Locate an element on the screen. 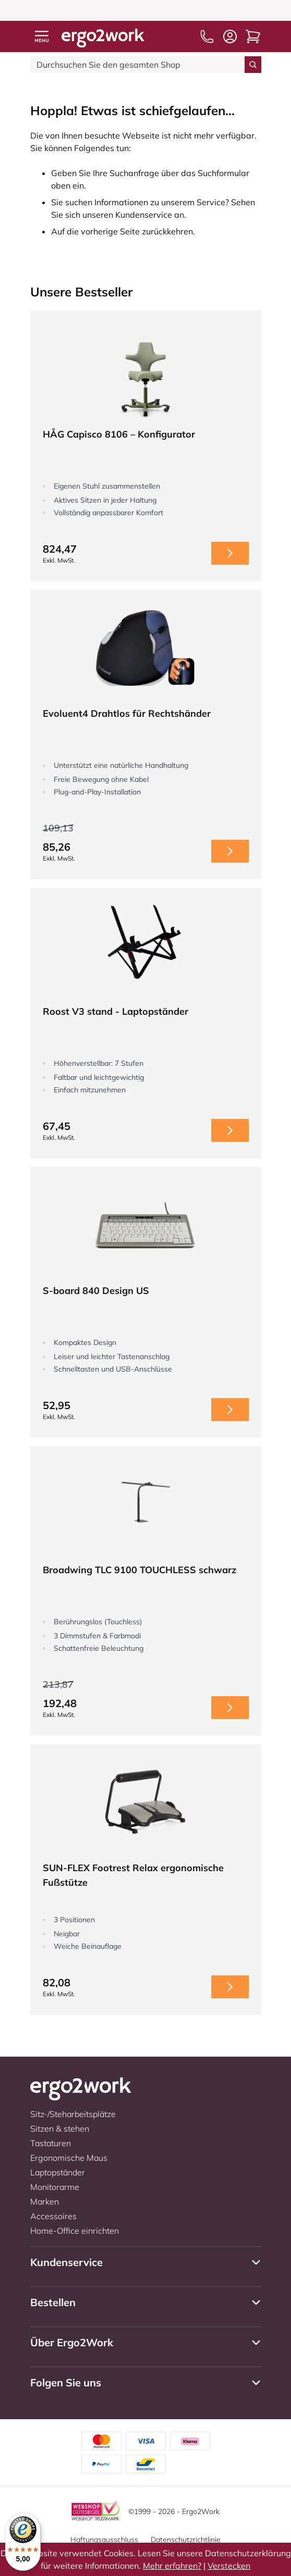  Haftungsausschluss is located at coordinates (104, 2539).